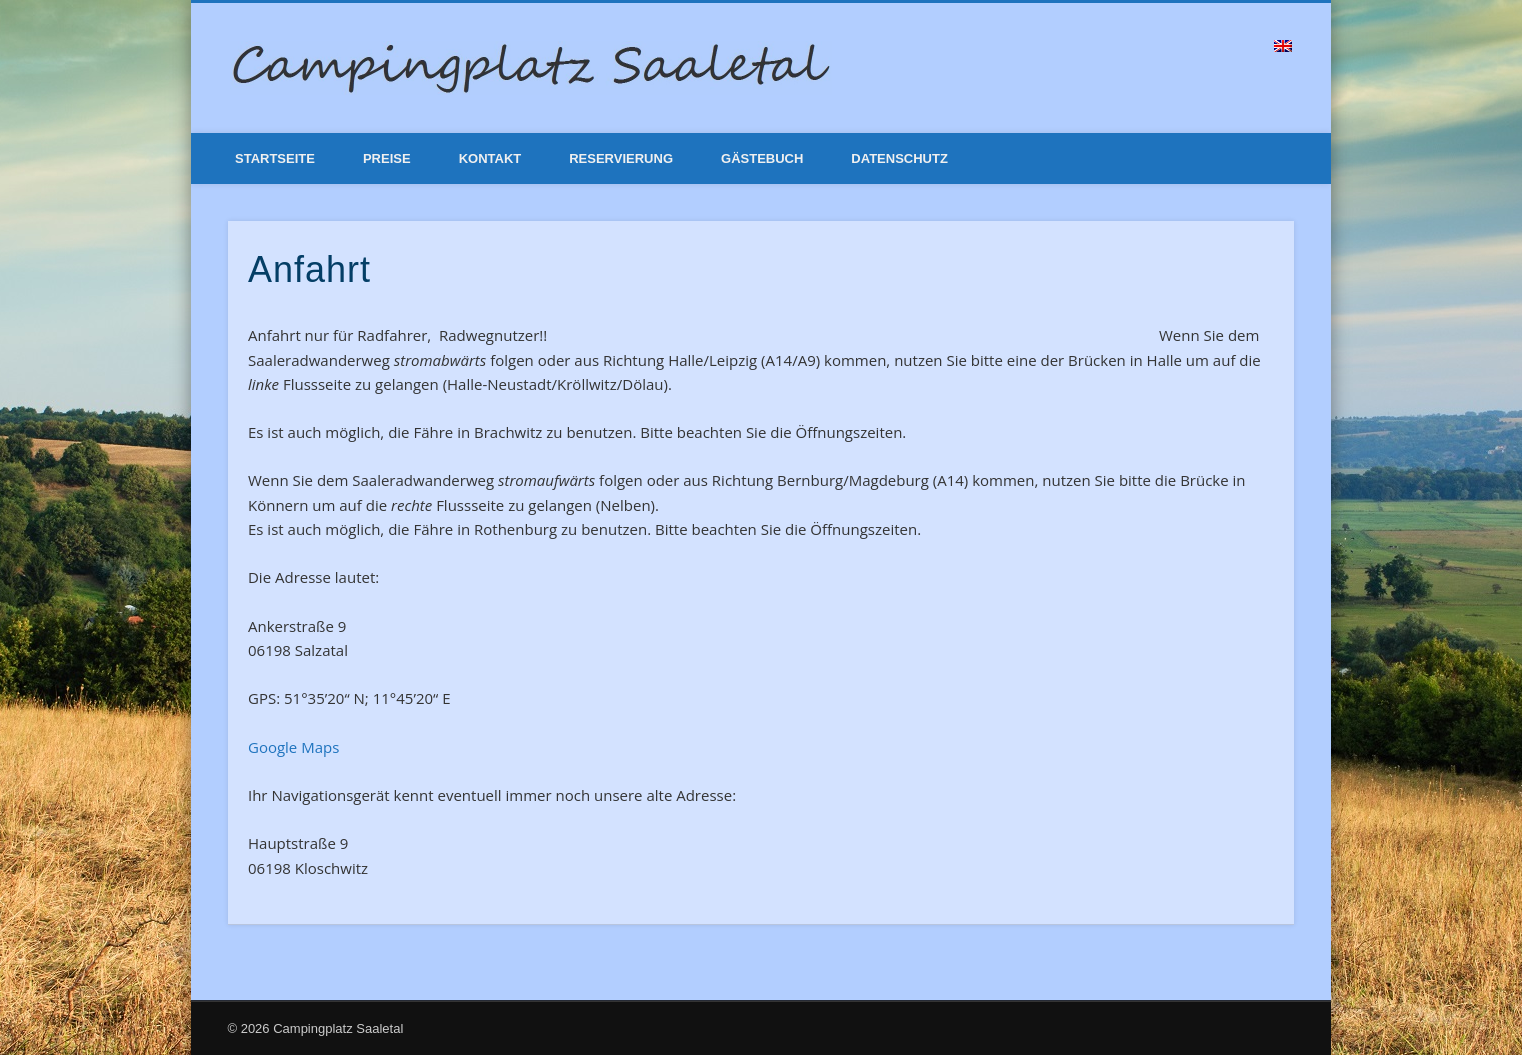 This screenshot has height=1055, width=1522. I want to click on Google Maps, so click(293, 747).